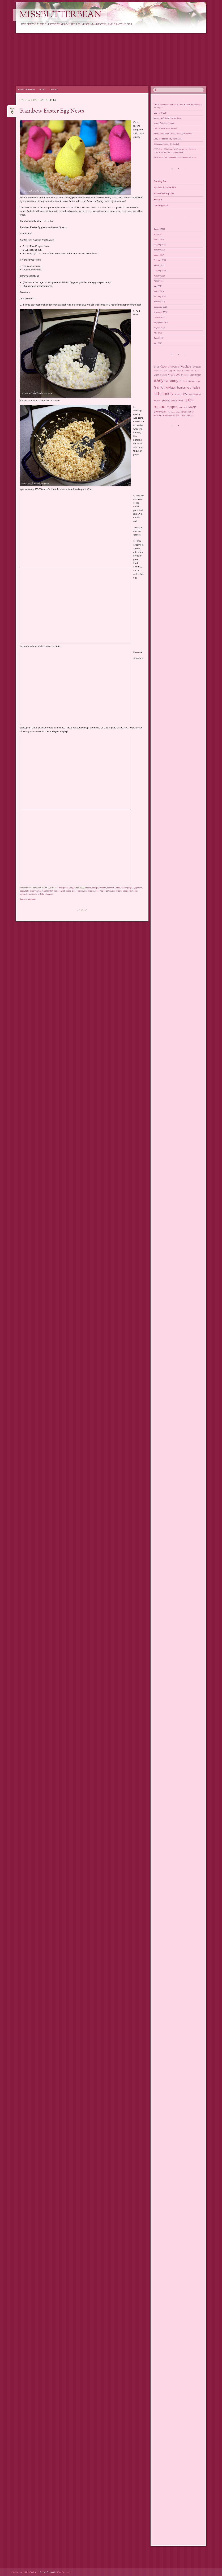 This screenshot has height=2576, width=222. Describe the element at coordinates (12, 109) in the screenshot. I see `Mar` at that location.